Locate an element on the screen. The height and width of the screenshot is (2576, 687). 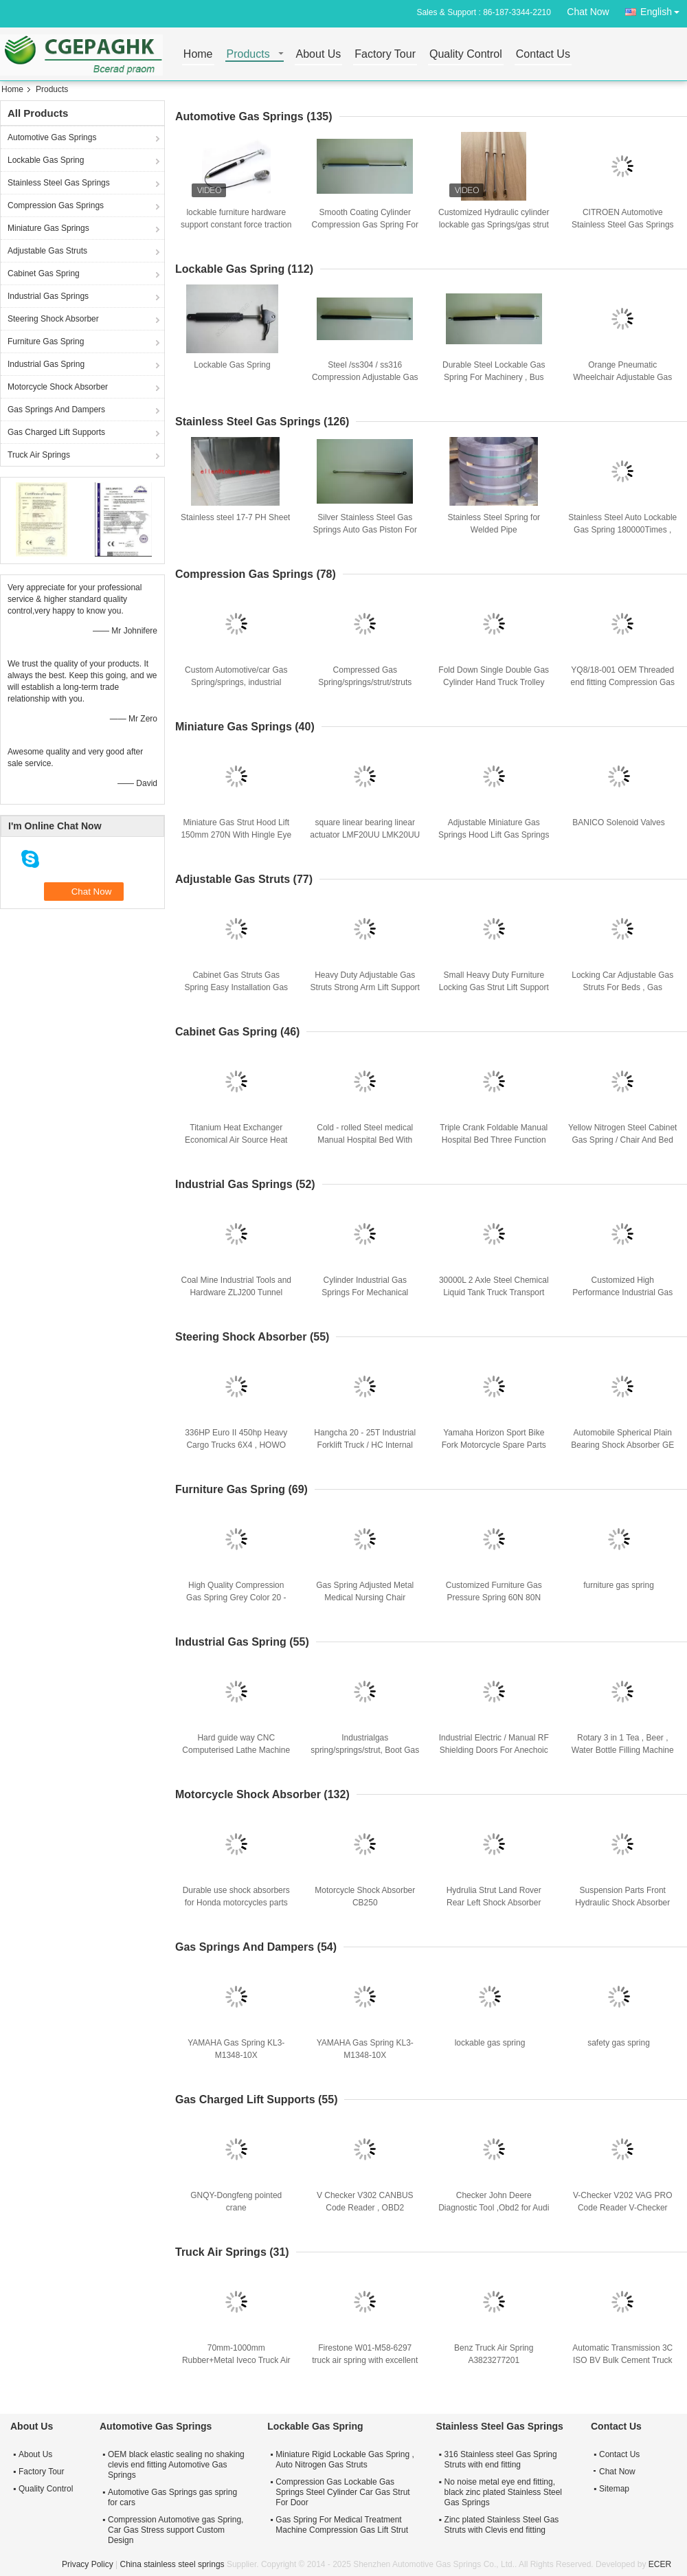
Adjustable Miniature Gas Springs Hood Lift Gas Springs 147 - 39 - 15 - 6 mm 400N is located at coordinates (493, 835).